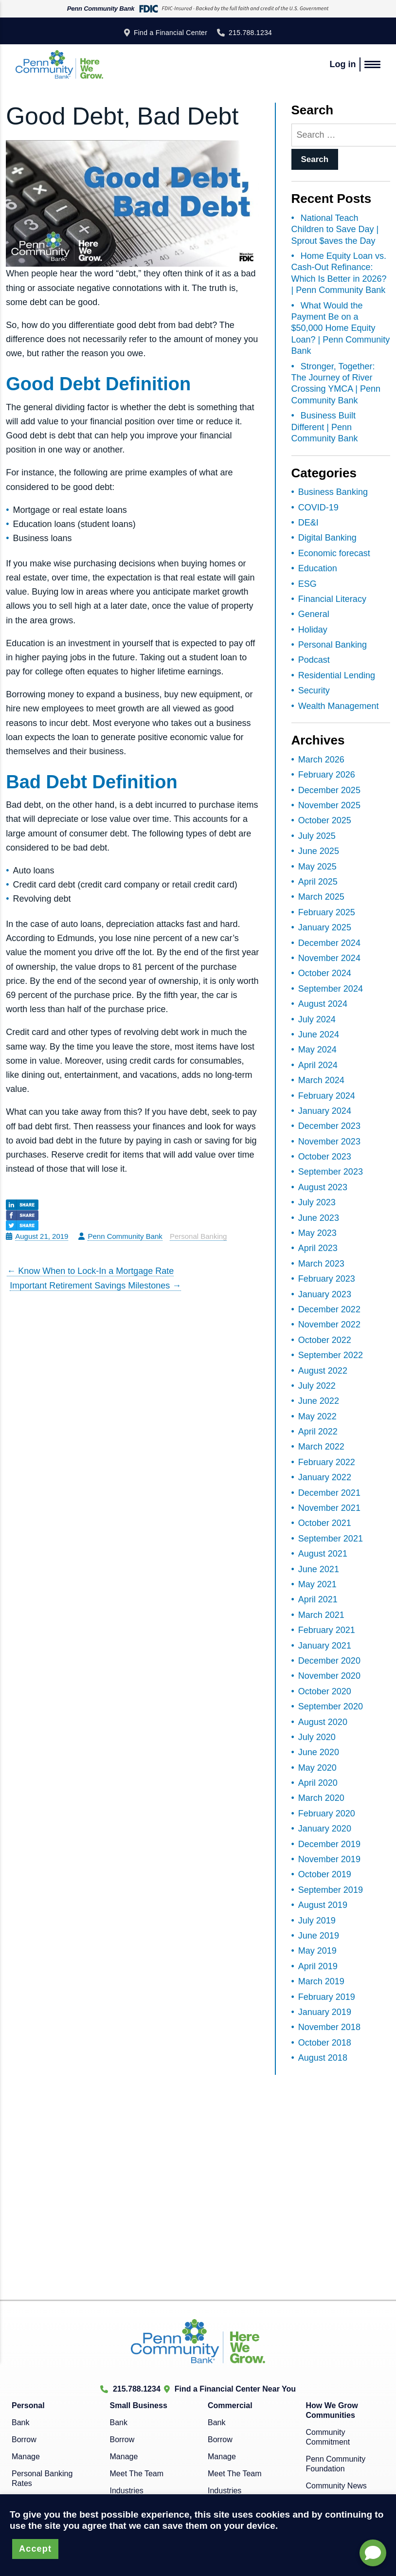 This screenshot has height=2576, width=396. Describe the element at coordinates (321, 1446) in the screenshot. I see `March 2022` at that location.